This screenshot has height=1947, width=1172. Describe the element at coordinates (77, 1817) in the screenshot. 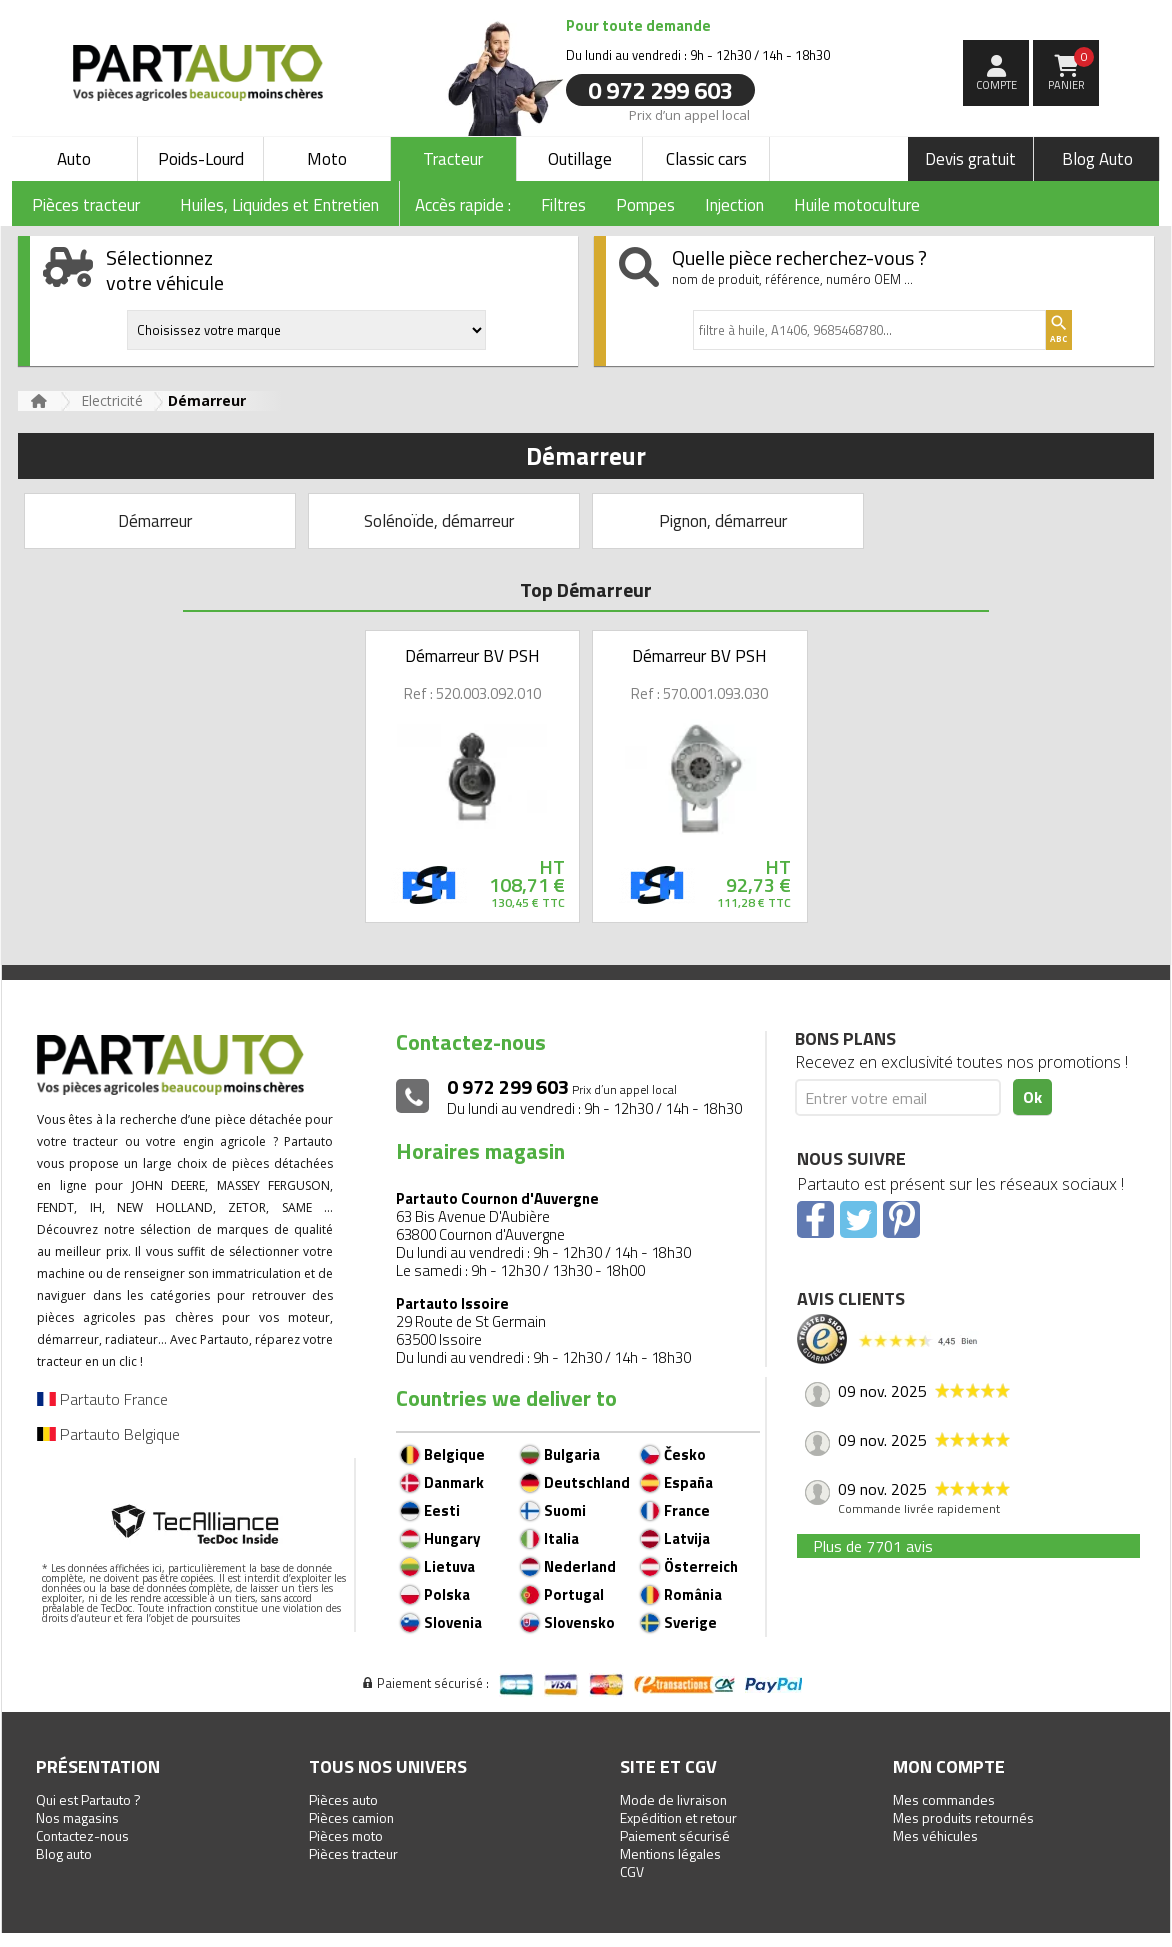

I see `Nos magasins` at that location.